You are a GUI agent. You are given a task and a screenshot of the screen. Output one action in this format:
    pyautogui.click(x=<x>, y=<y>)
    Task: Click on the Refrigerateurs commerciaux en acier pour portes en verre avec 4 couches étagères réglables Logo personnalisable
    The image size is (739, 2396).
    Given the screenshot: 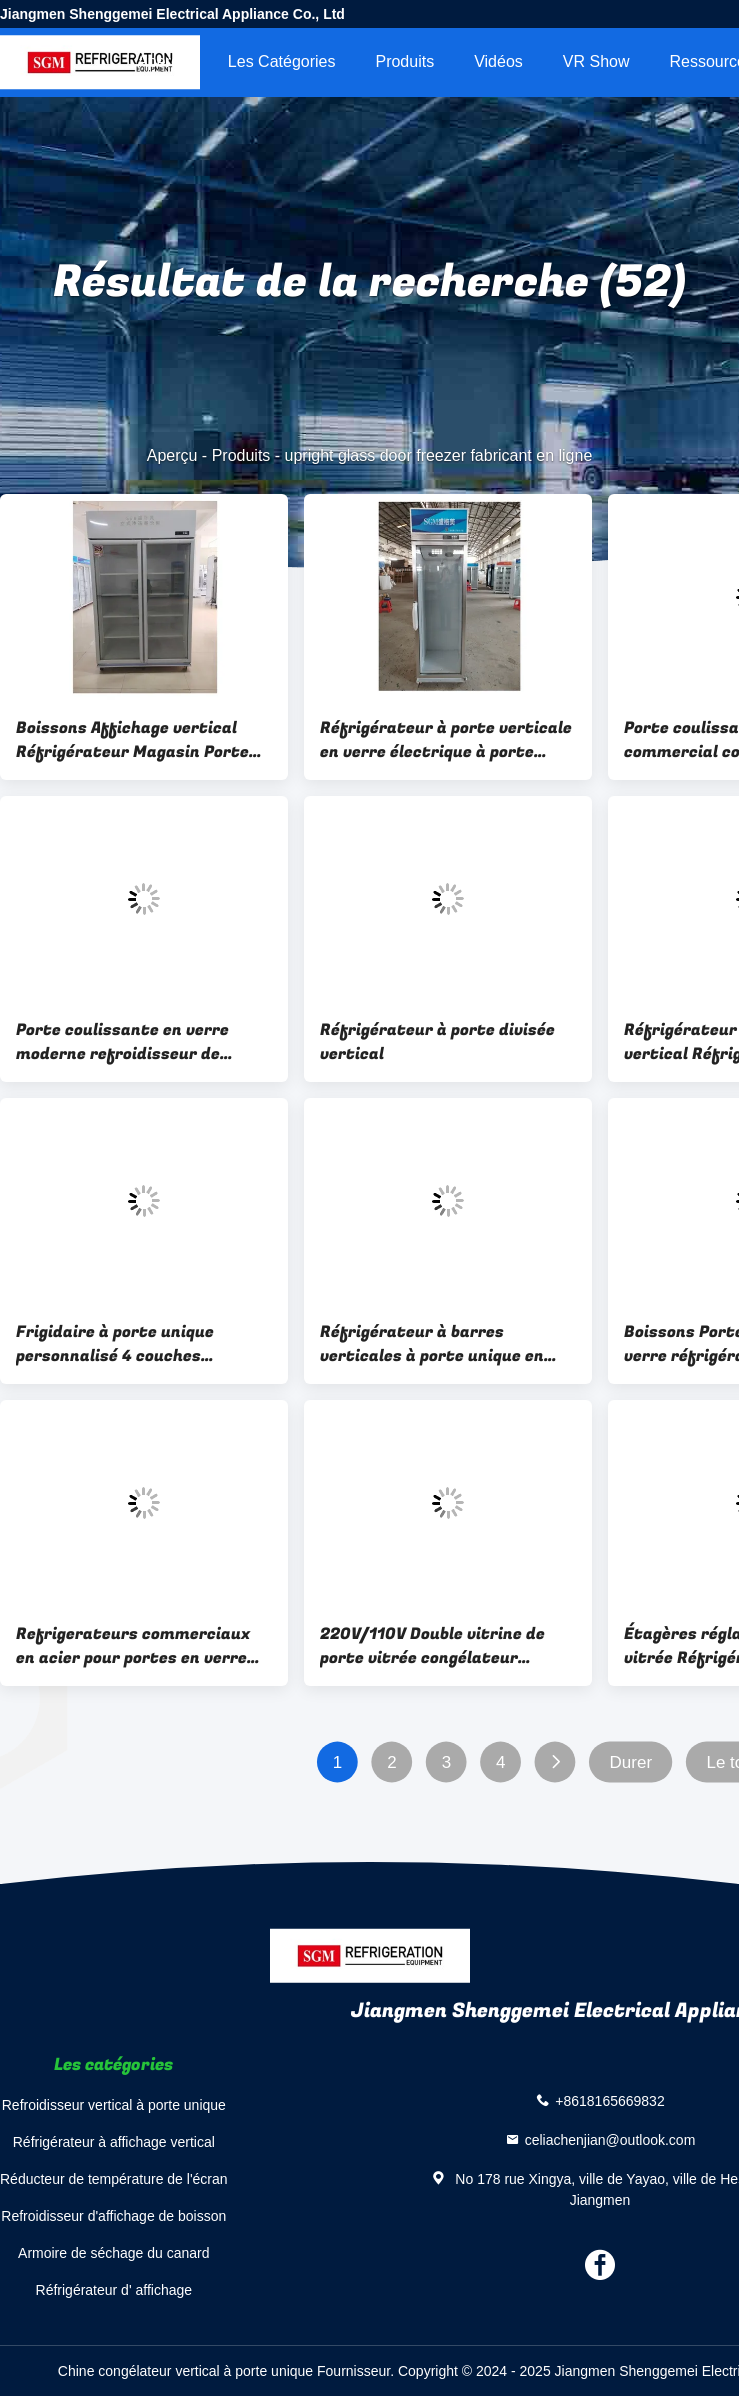 What is the action you would take?
    pyautogui.click(x=137, y=1646)
    